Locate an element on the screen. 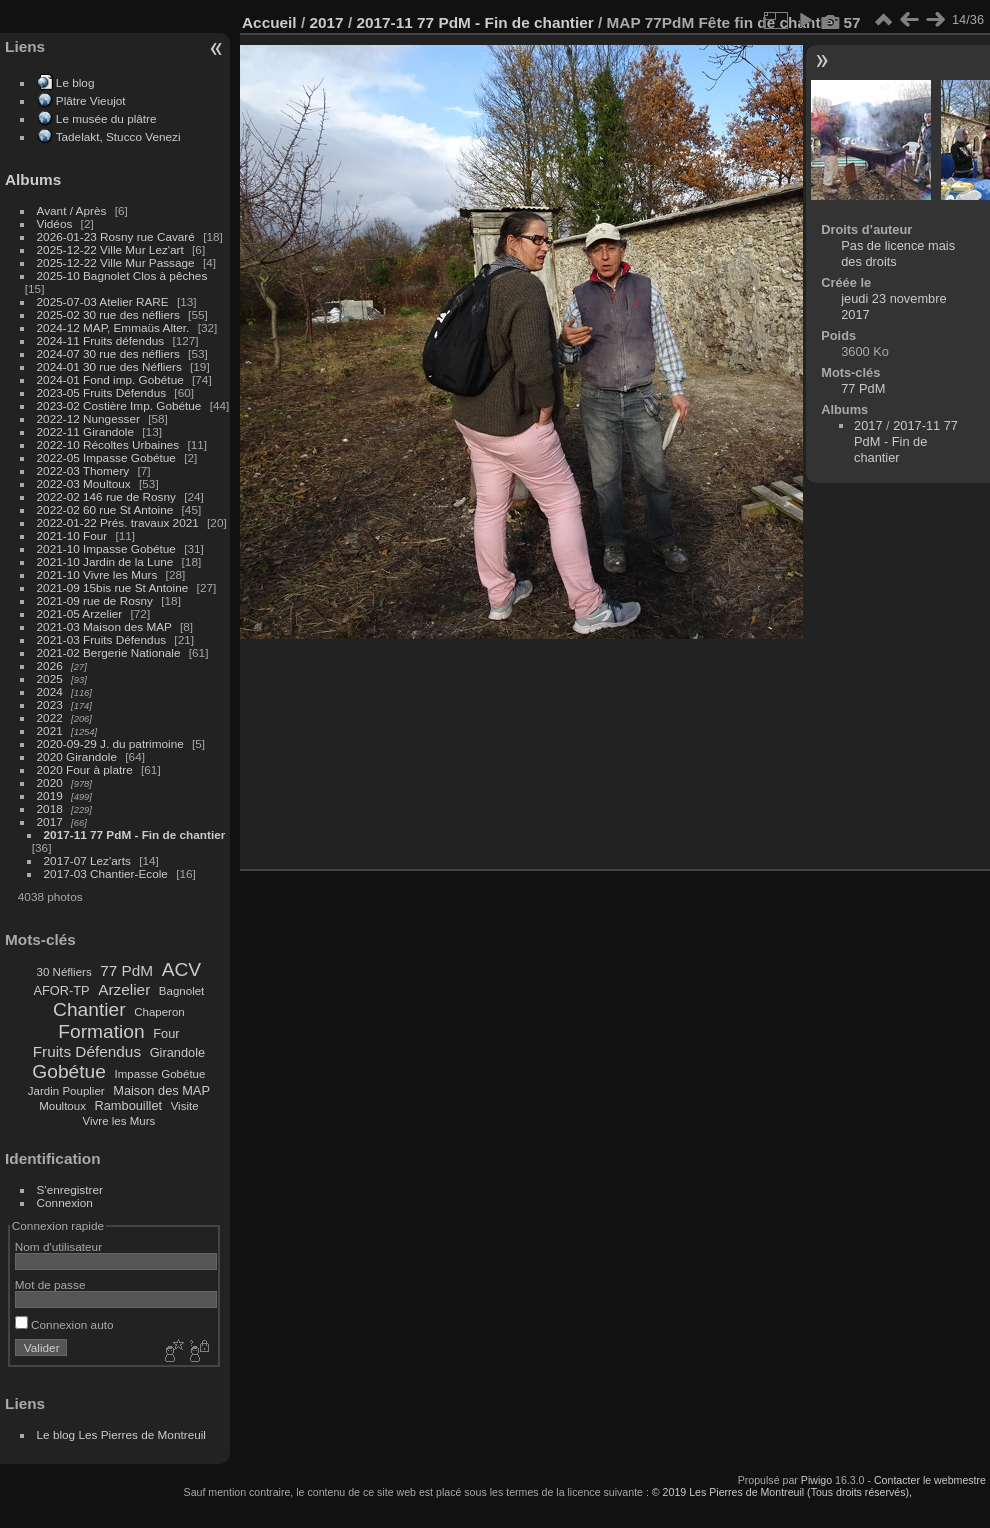 The image size is (990, 1528). 2020 Four à platre is located at coordinates (85, 769).